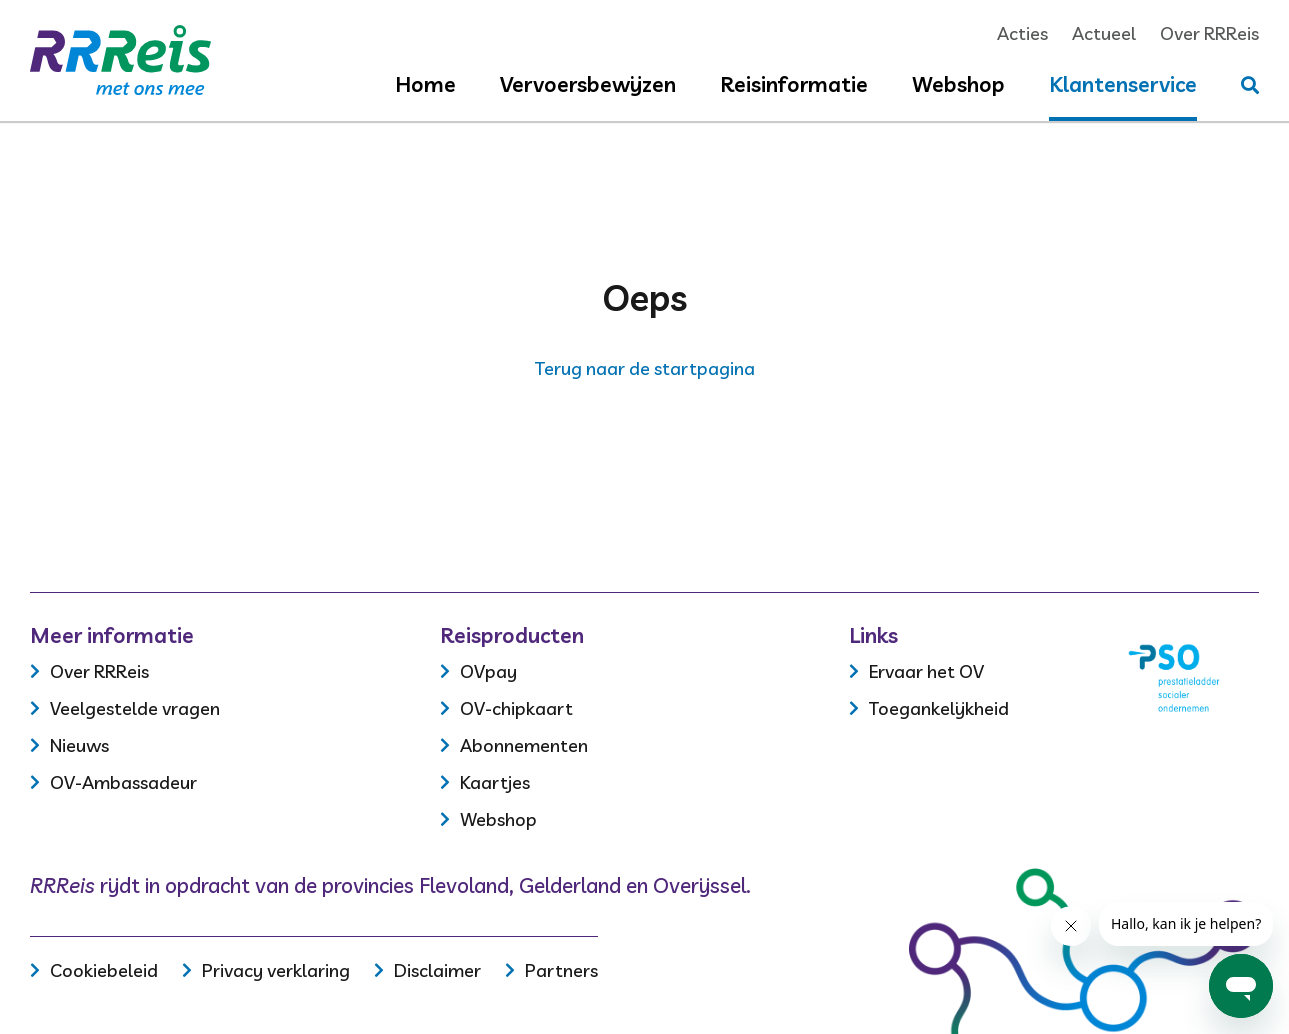 This screenshot has height=1034, width=1289. I want to click on OV-chipkaart, so click(516, 708).